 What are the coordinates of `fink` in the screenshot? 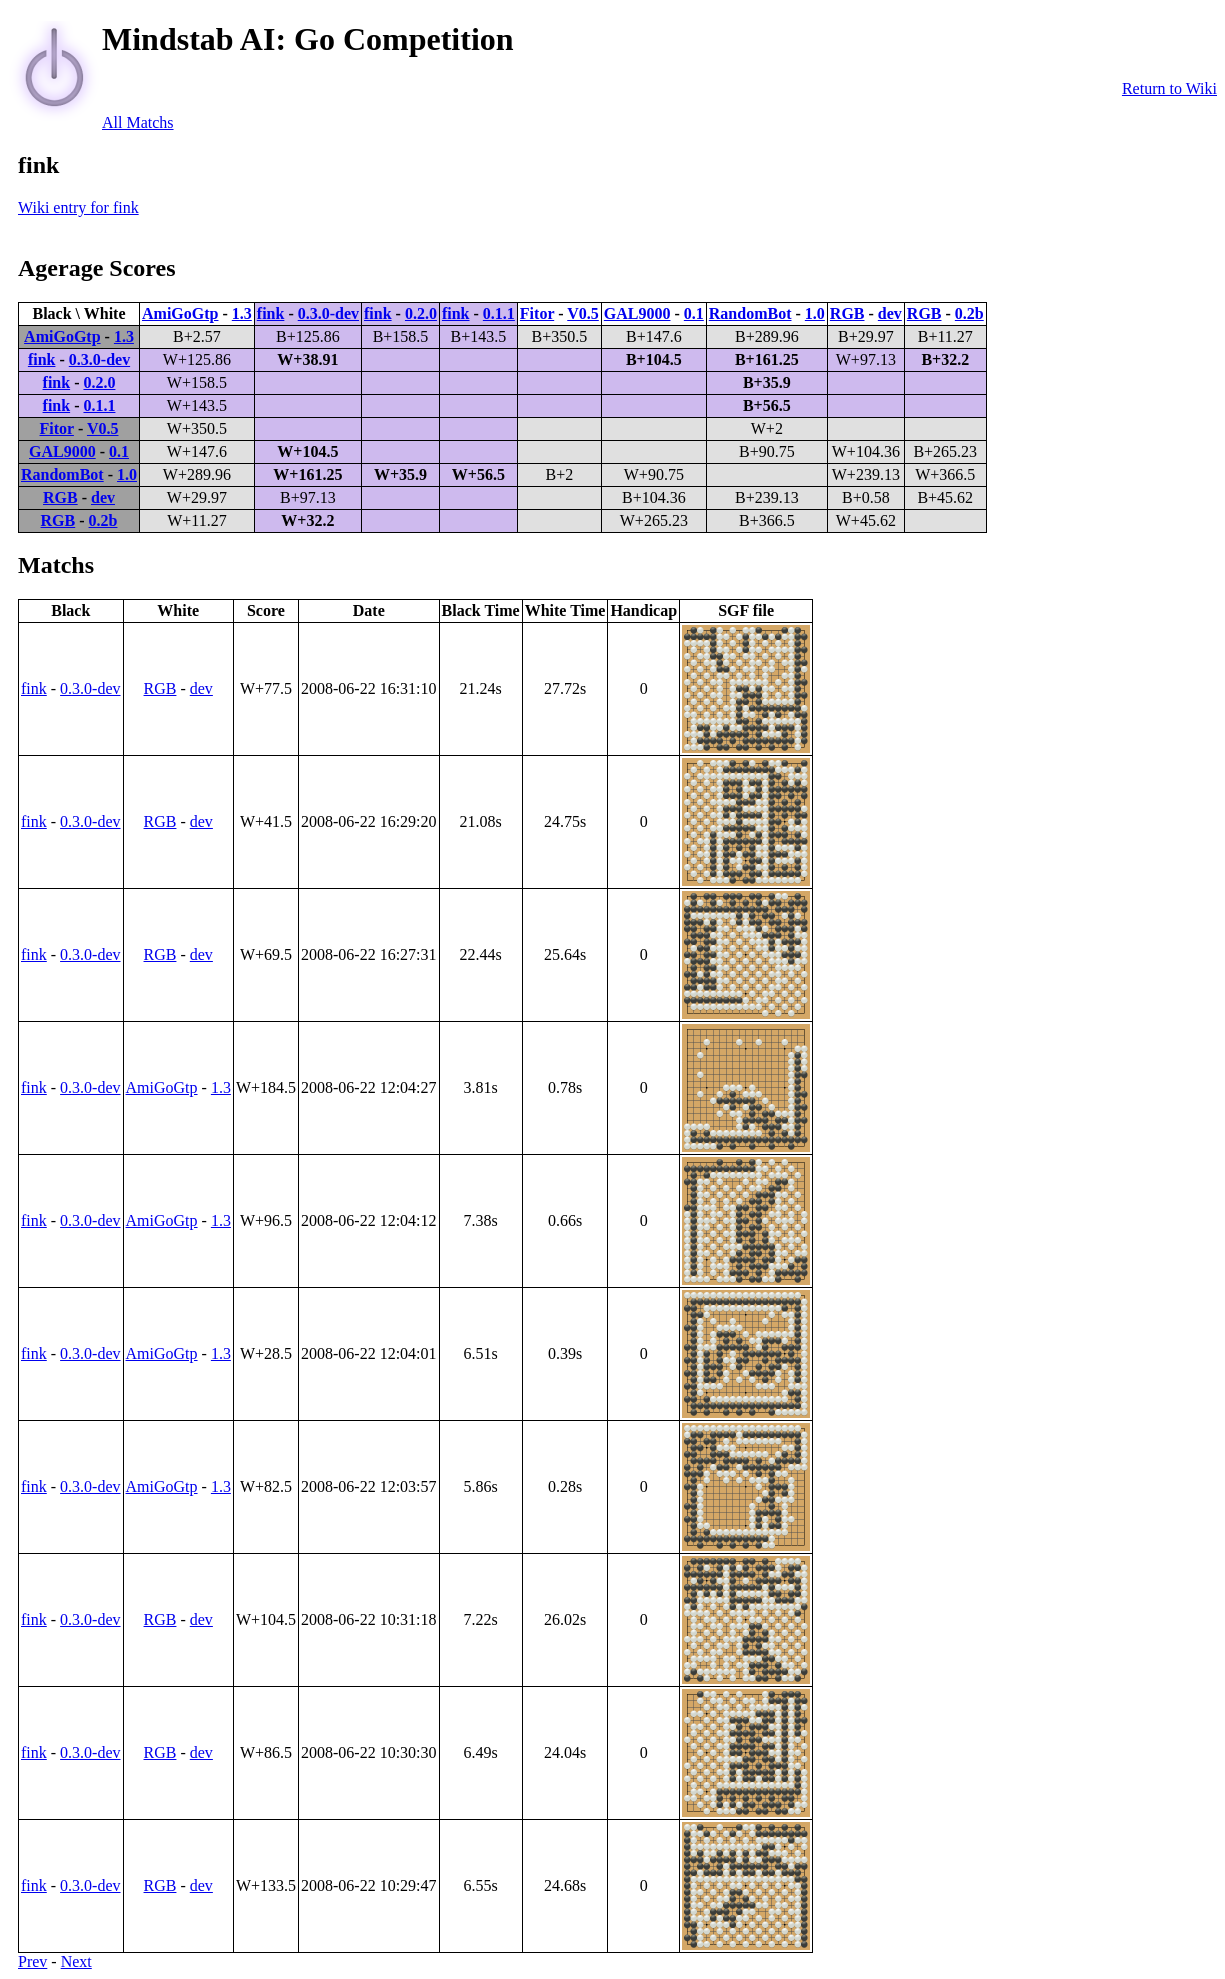 It's located at (271, 313).